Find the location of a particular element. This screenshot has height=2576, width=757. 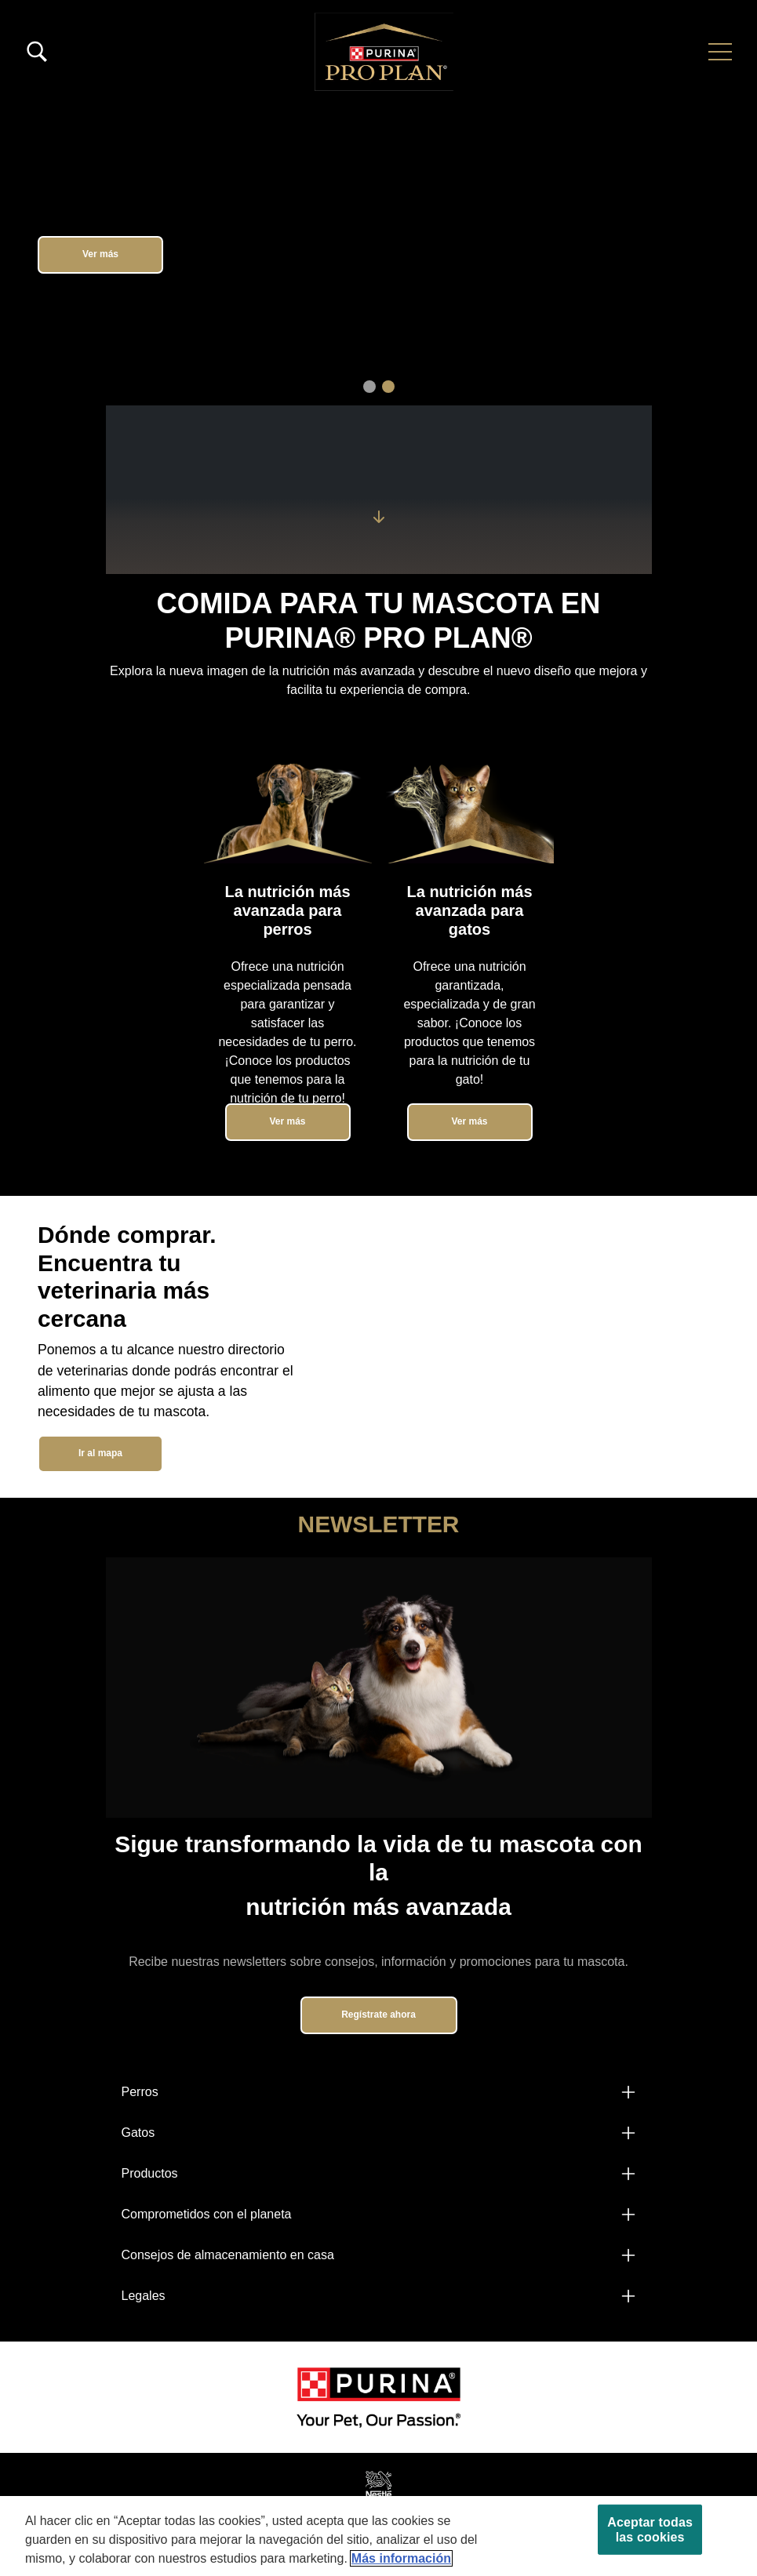

Ver más is located at coordinates (100, 254).